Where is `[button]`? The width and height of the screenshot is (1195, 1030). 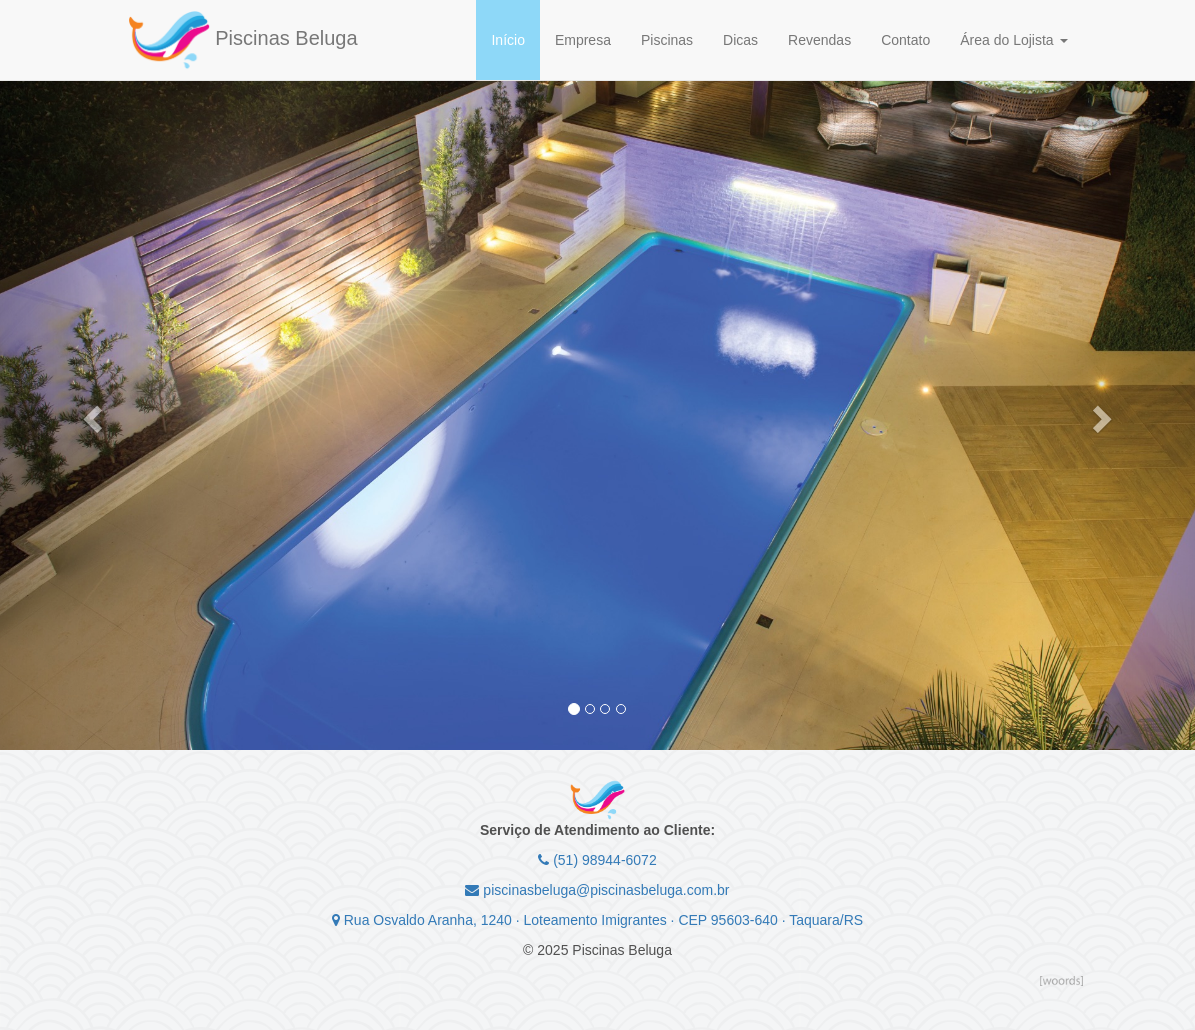 [button] is located at coordinates (89, 412).